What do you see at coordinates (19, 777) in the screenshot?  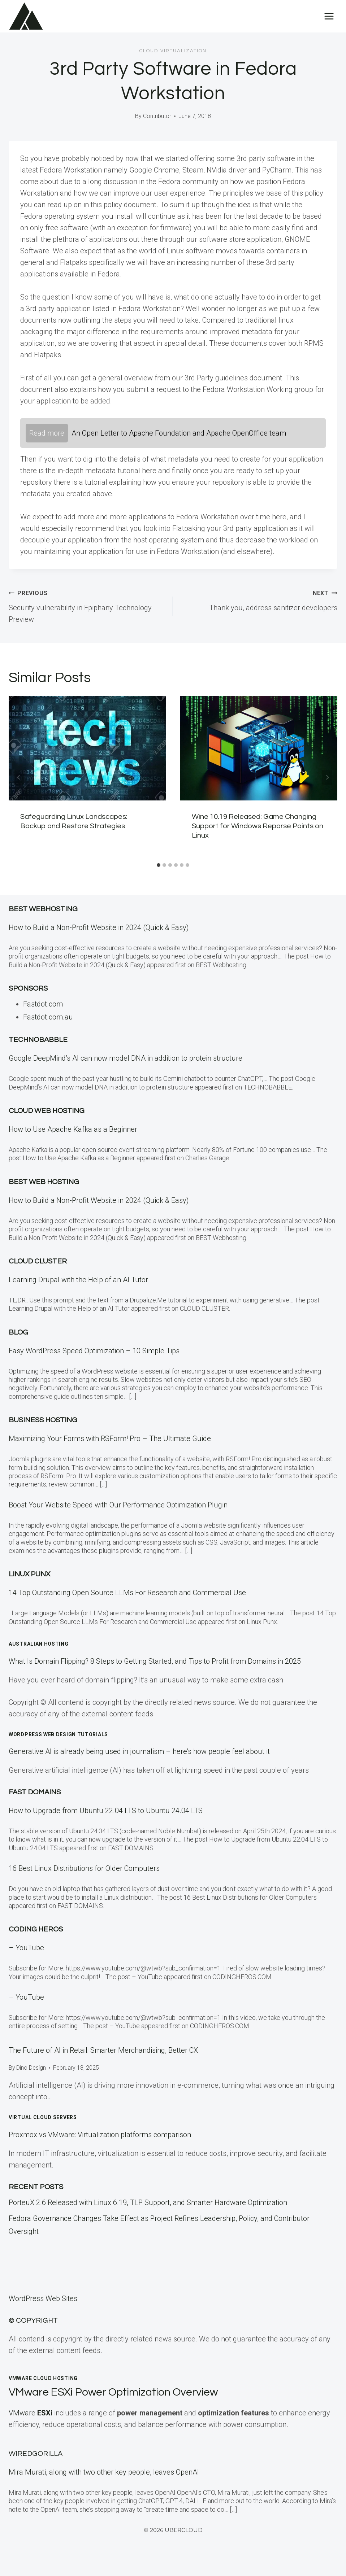 I see `[Go to last slide]` at bounding box center [19, 777].